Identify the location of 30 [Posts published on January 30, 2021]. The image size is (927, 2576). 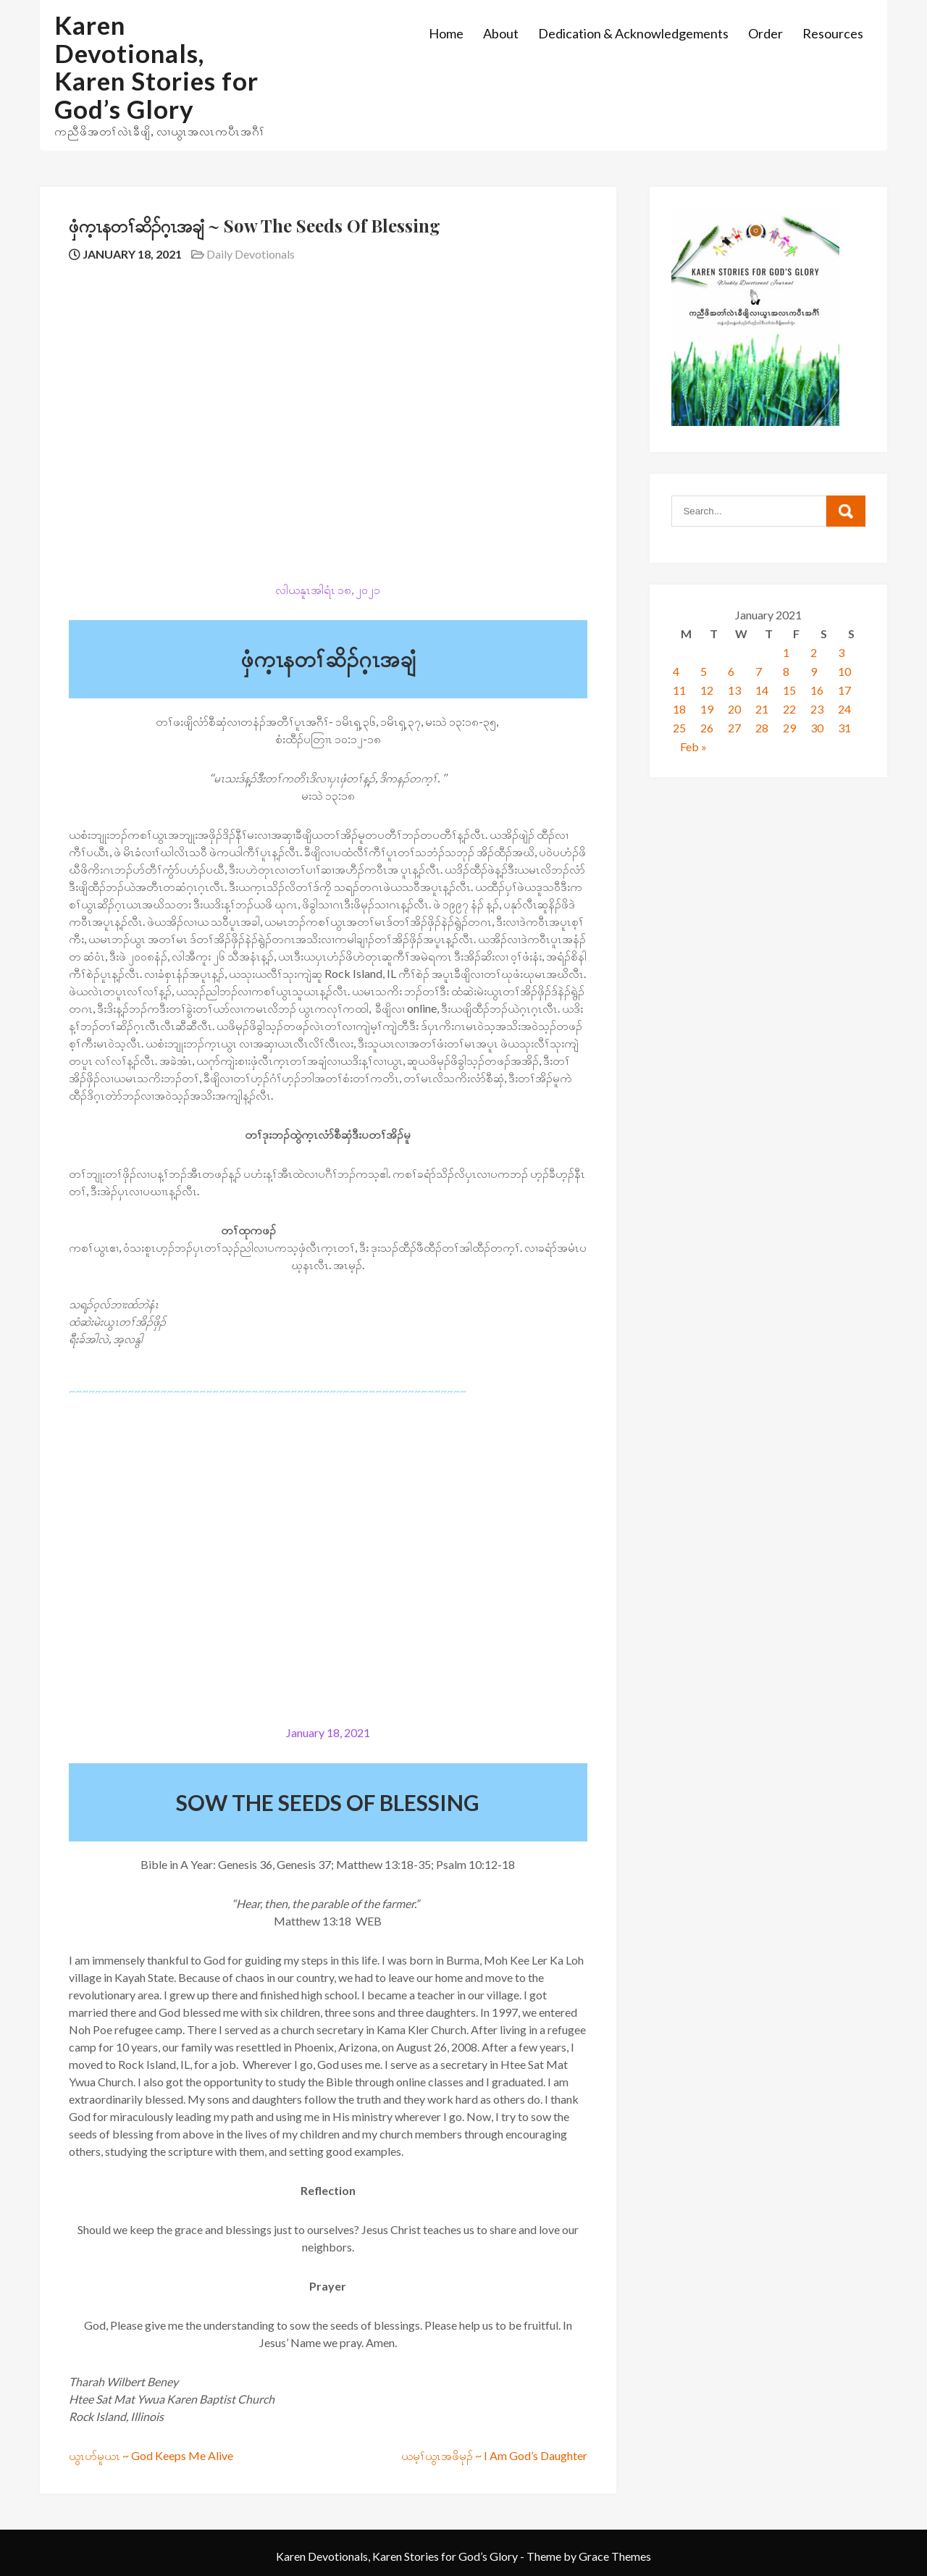
(816, 728).